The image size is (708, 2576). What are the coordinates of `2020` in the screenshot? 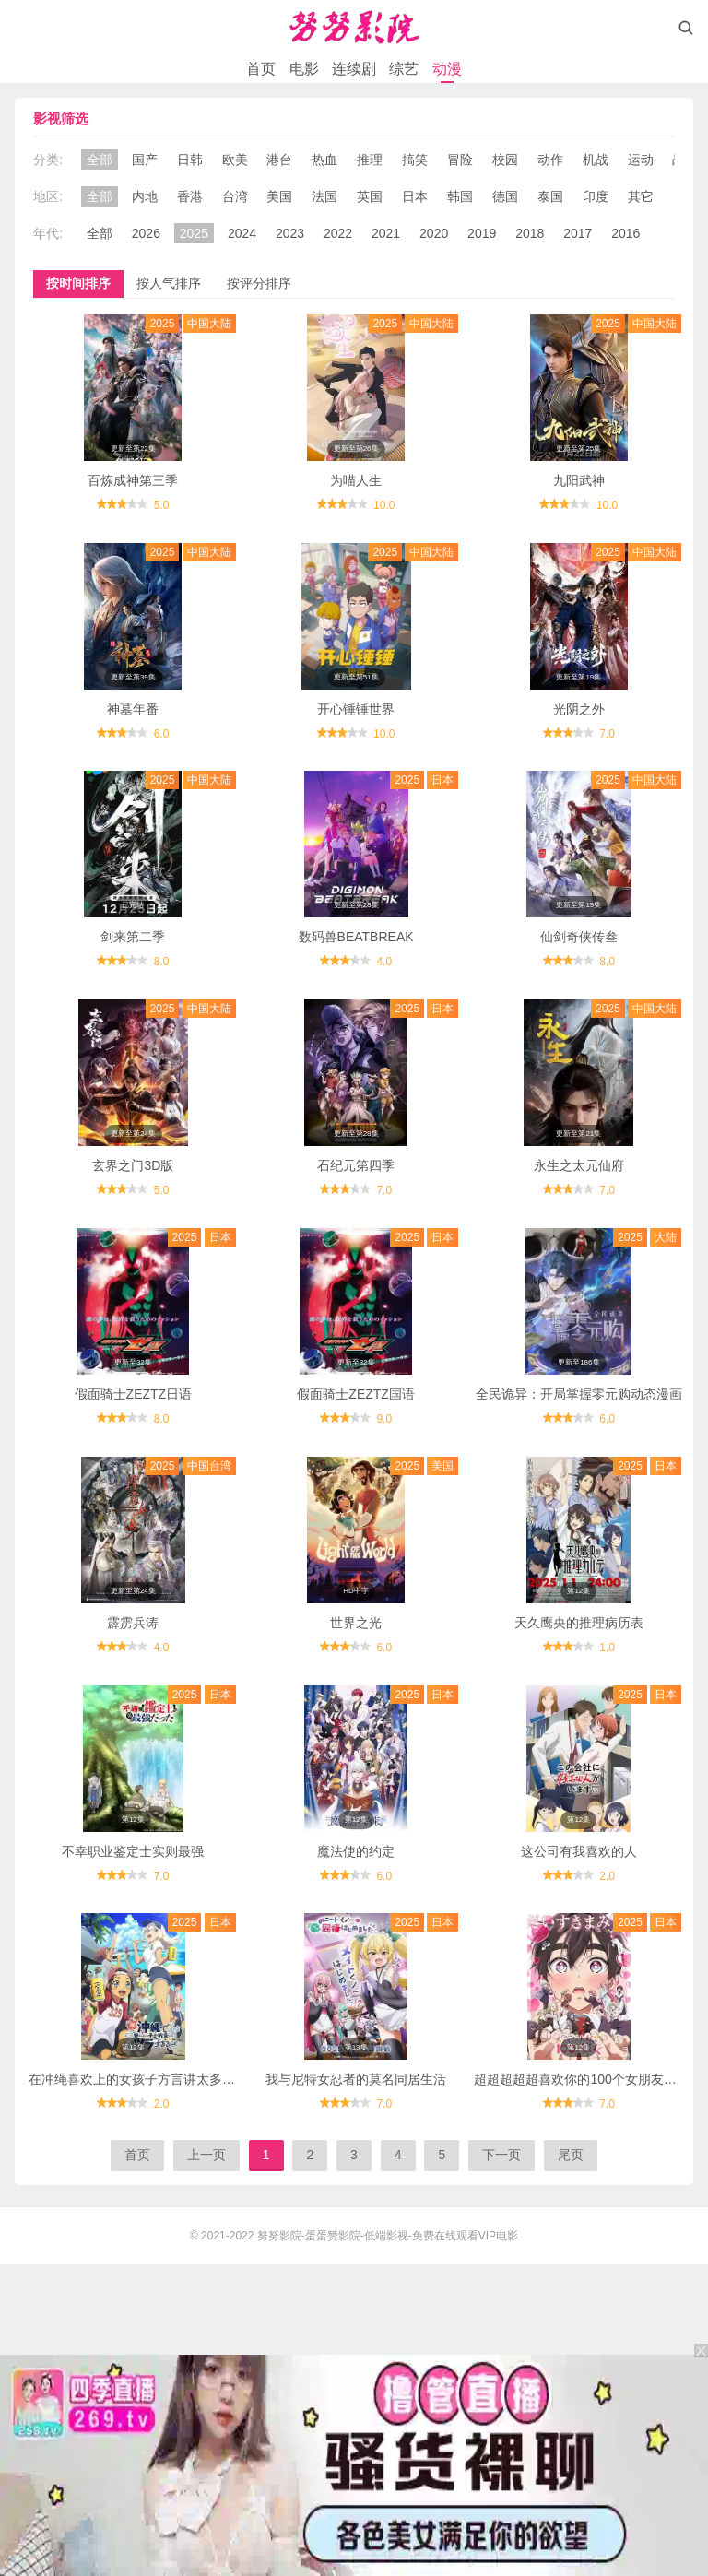 It's located at (433, 233).